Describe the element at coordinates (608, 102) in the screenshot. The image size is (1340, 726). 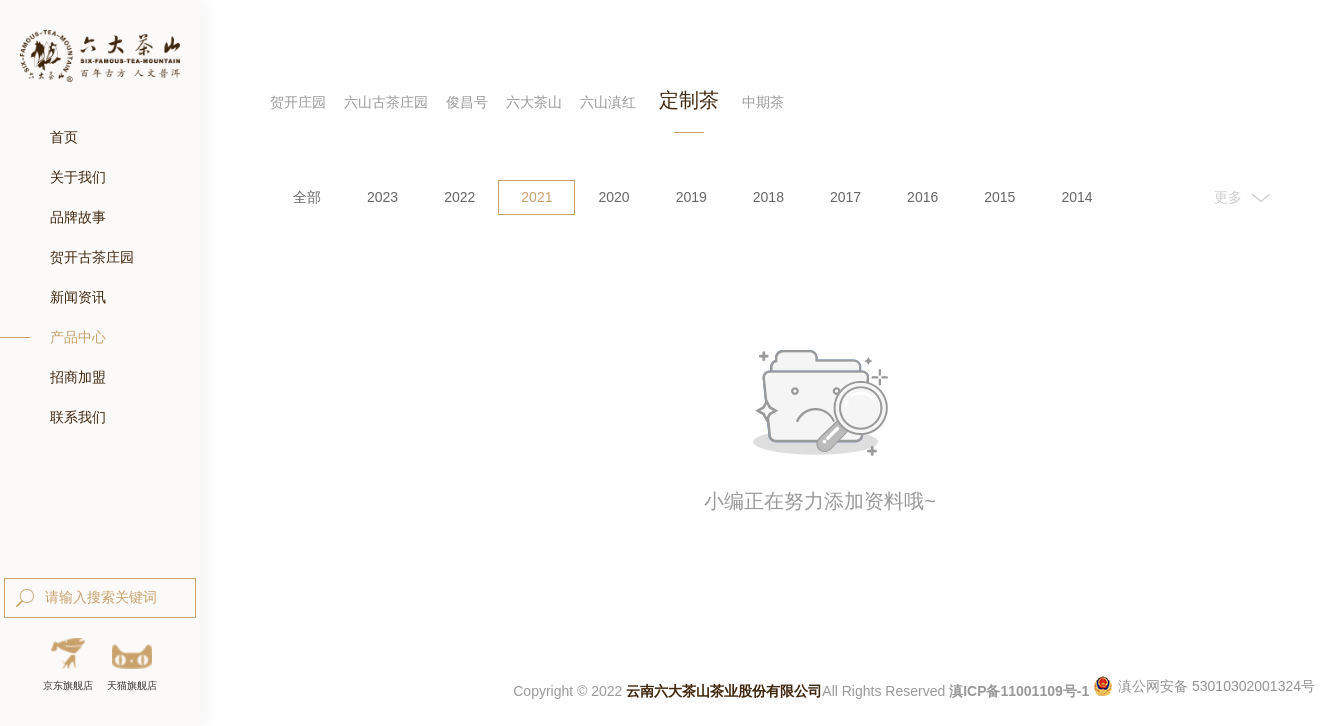
I see `六山滇红` at that location.